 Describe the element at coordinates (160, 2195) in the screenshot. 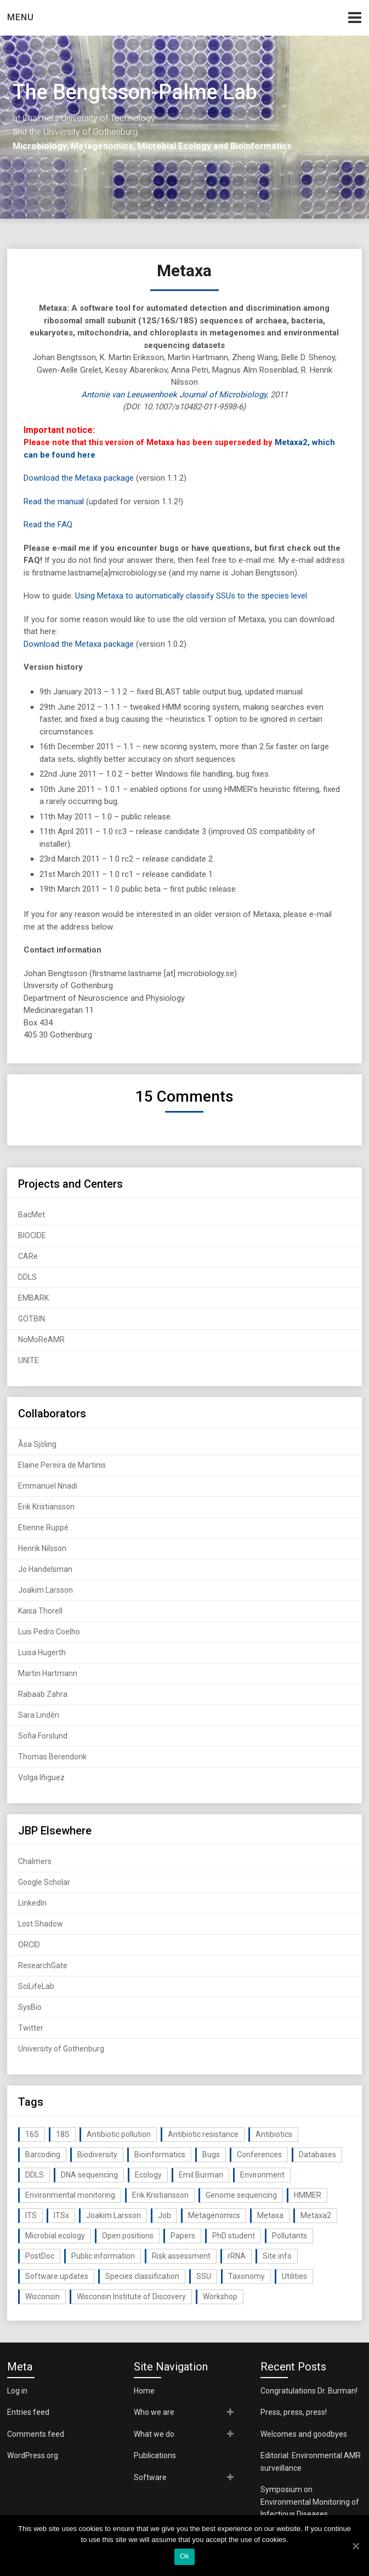

I see `Erik Kristiansson [Erik Kristiansson (20 items)]` at that location.